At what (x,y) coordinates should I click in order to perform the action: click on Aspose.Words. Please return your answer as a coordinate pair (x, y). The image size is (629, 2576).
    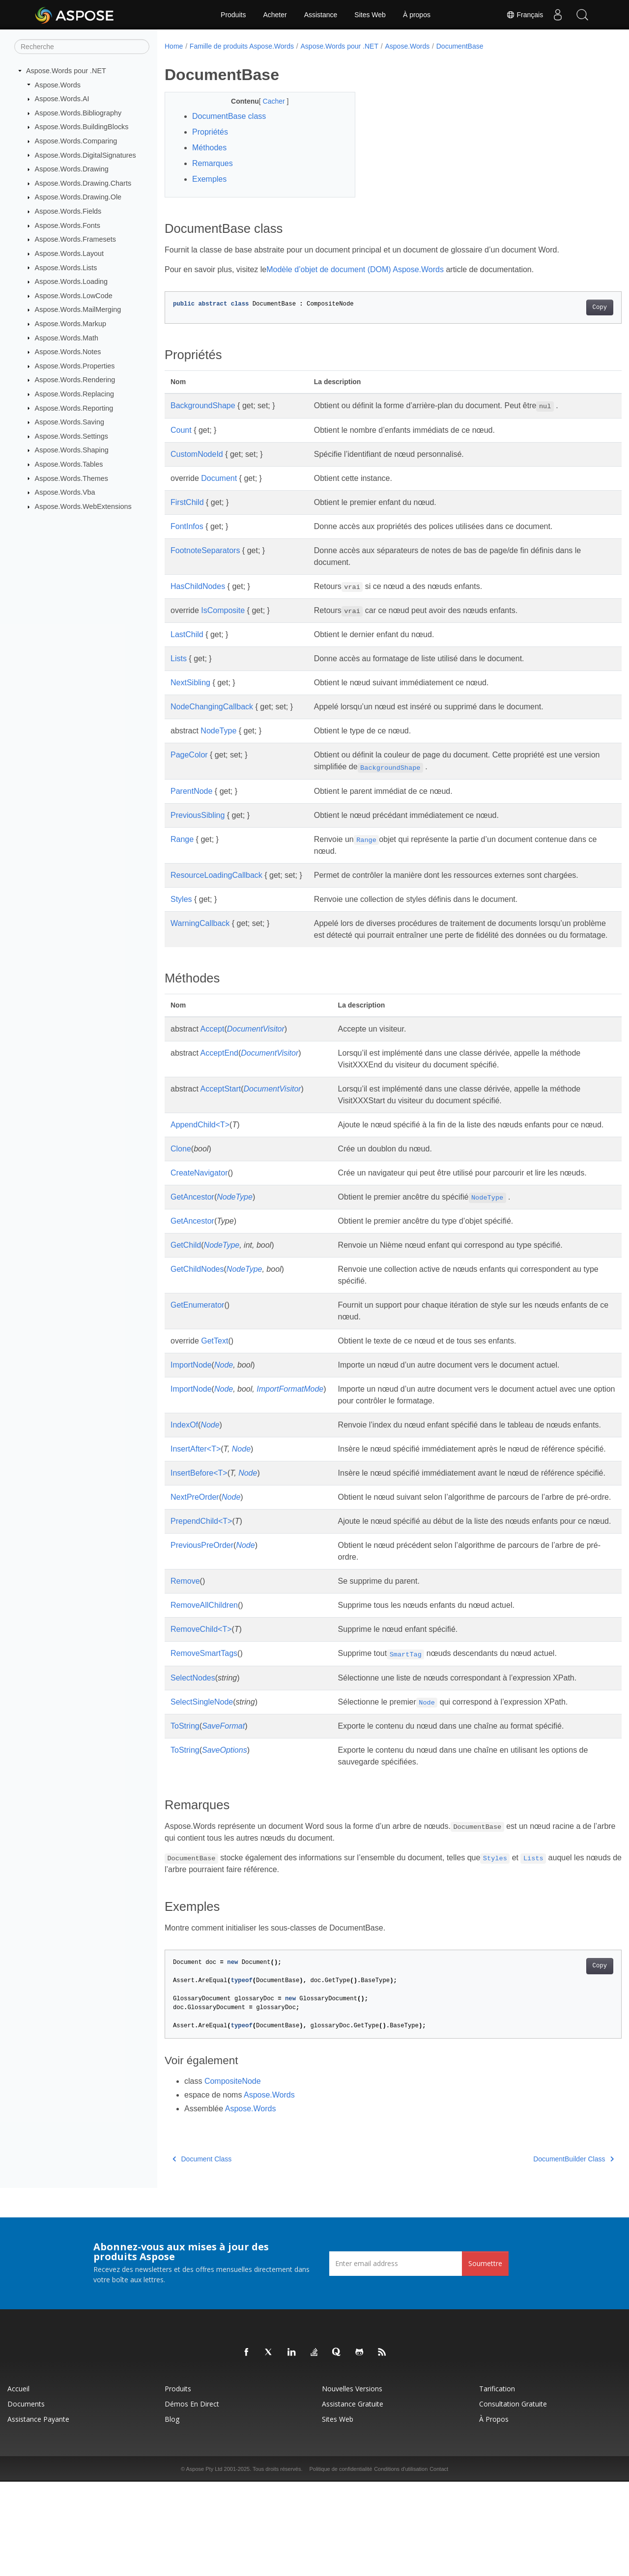
    Looking at the image, I should click on (58, 84).